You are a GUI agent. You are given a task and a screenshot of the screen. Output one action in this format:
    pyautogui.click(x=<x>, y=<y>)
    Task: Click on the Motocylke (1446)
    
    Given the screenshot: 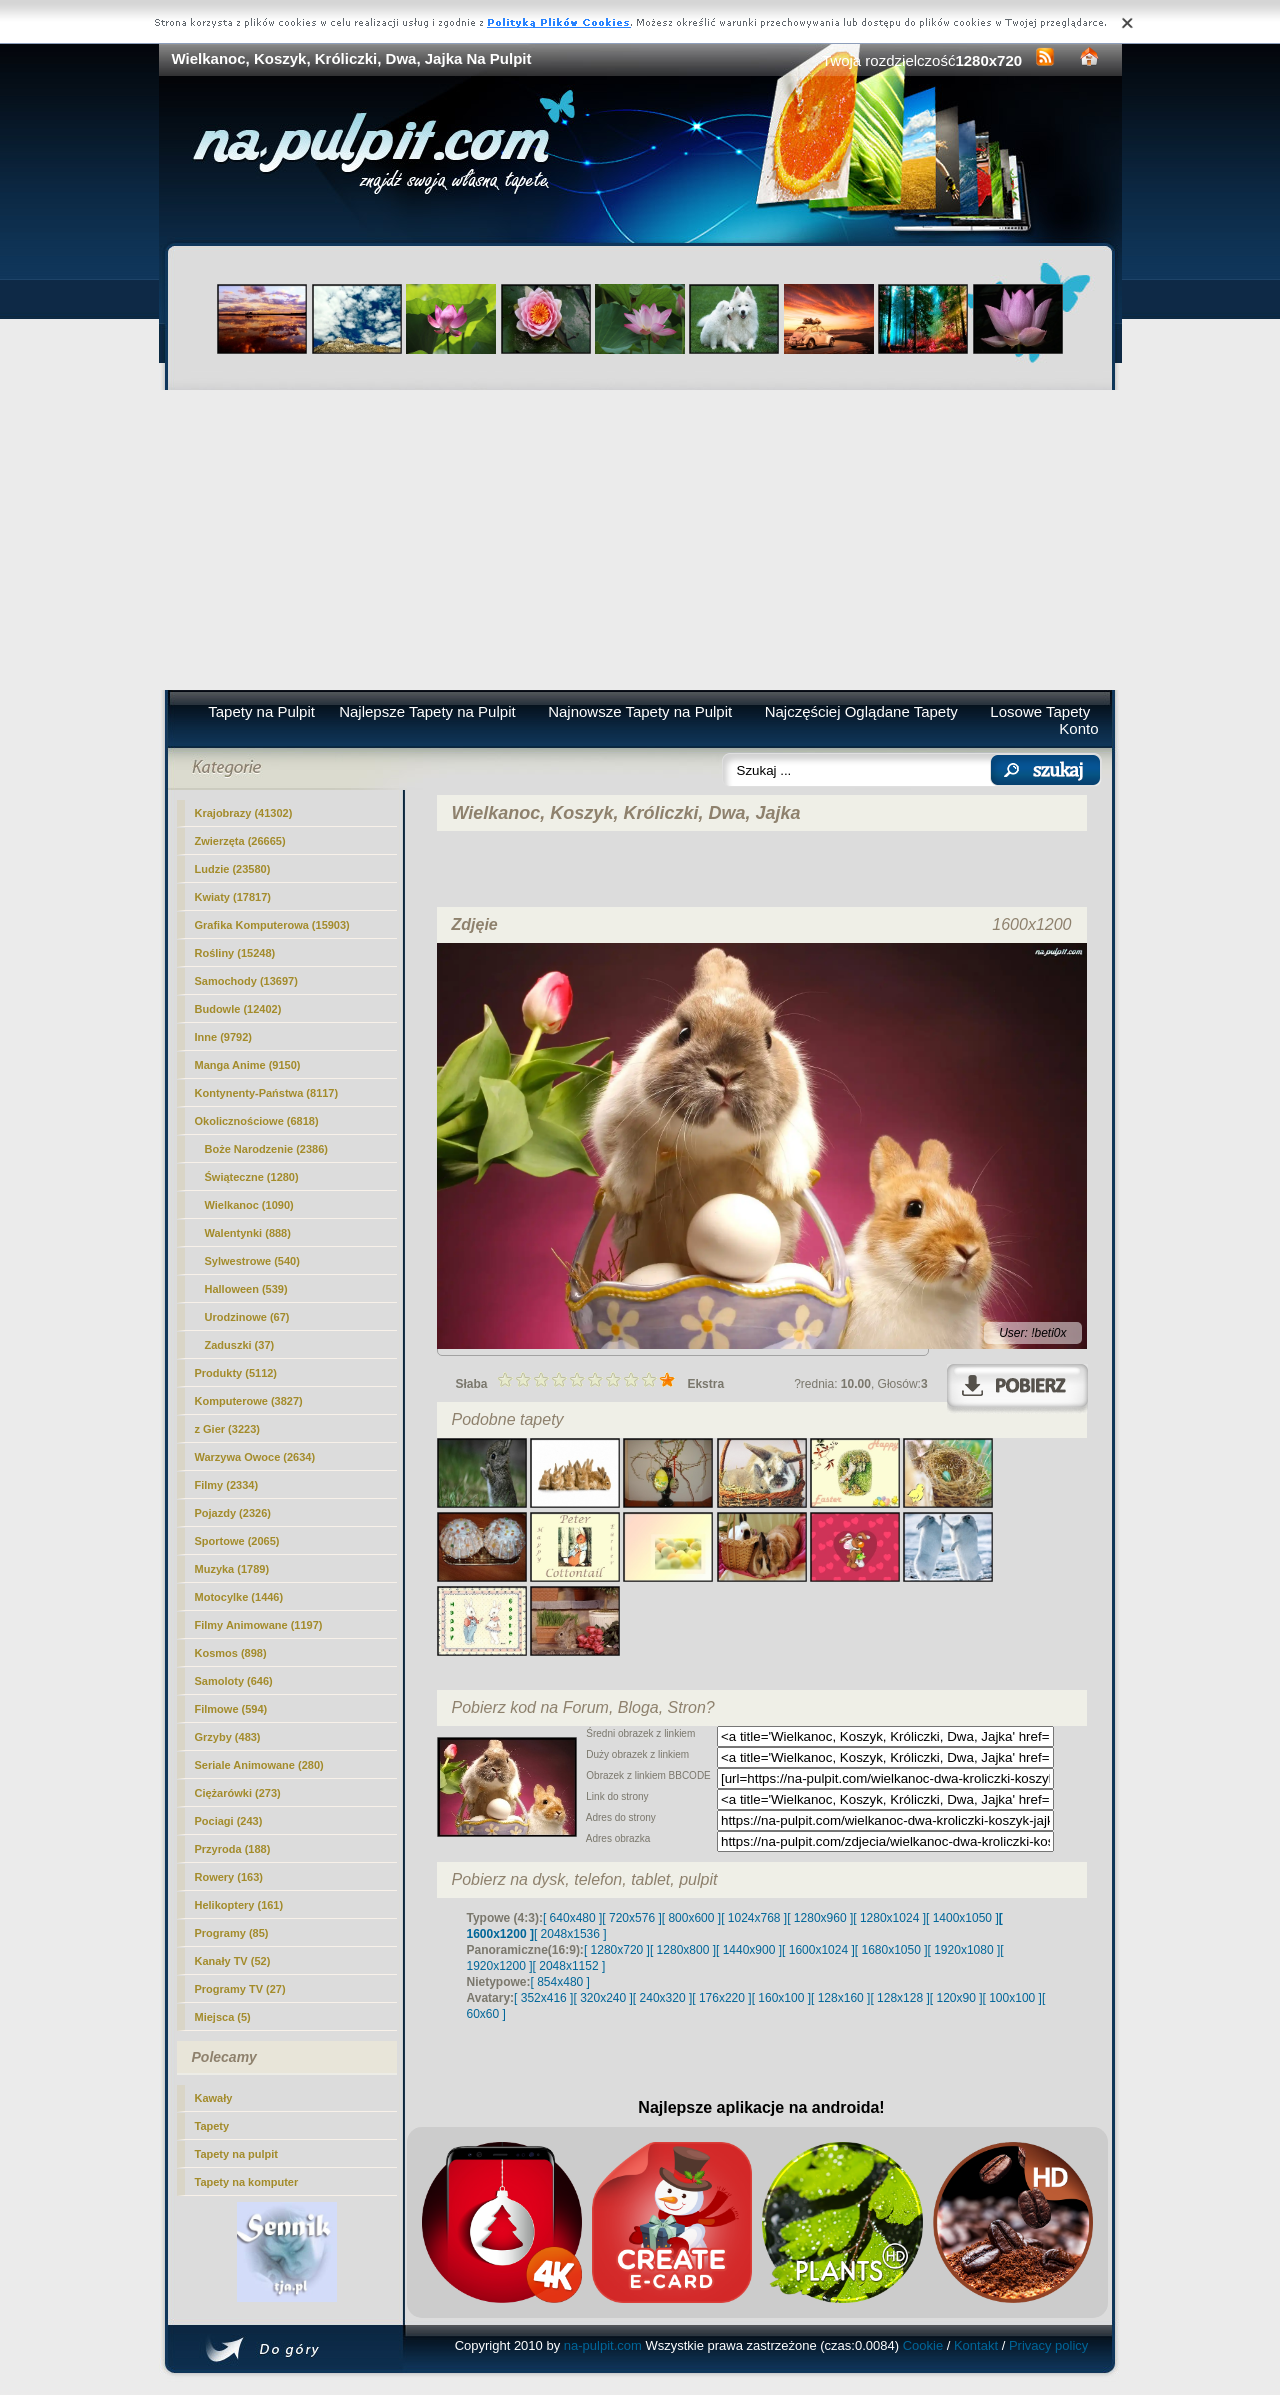 What is the action you would take?
    pyautogui.click(x=239, y=1597)
    